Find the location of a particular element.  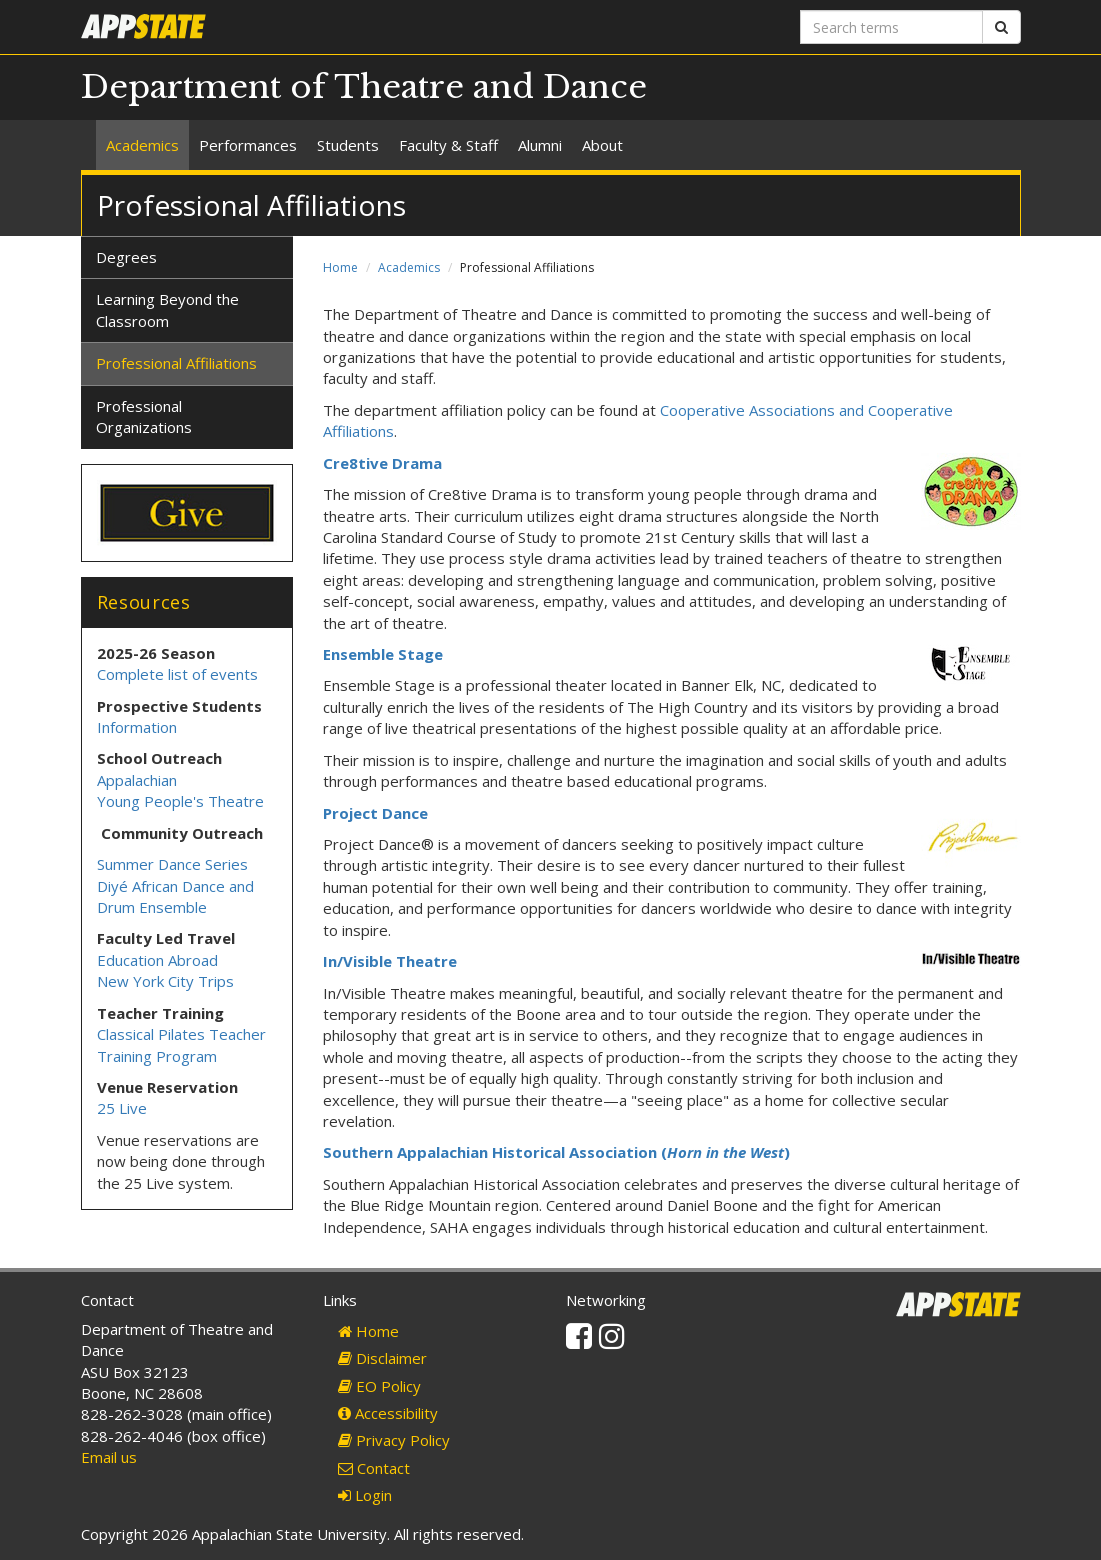

Classical Pilates Teacher Training Program is located at coordinates (181, 1044).